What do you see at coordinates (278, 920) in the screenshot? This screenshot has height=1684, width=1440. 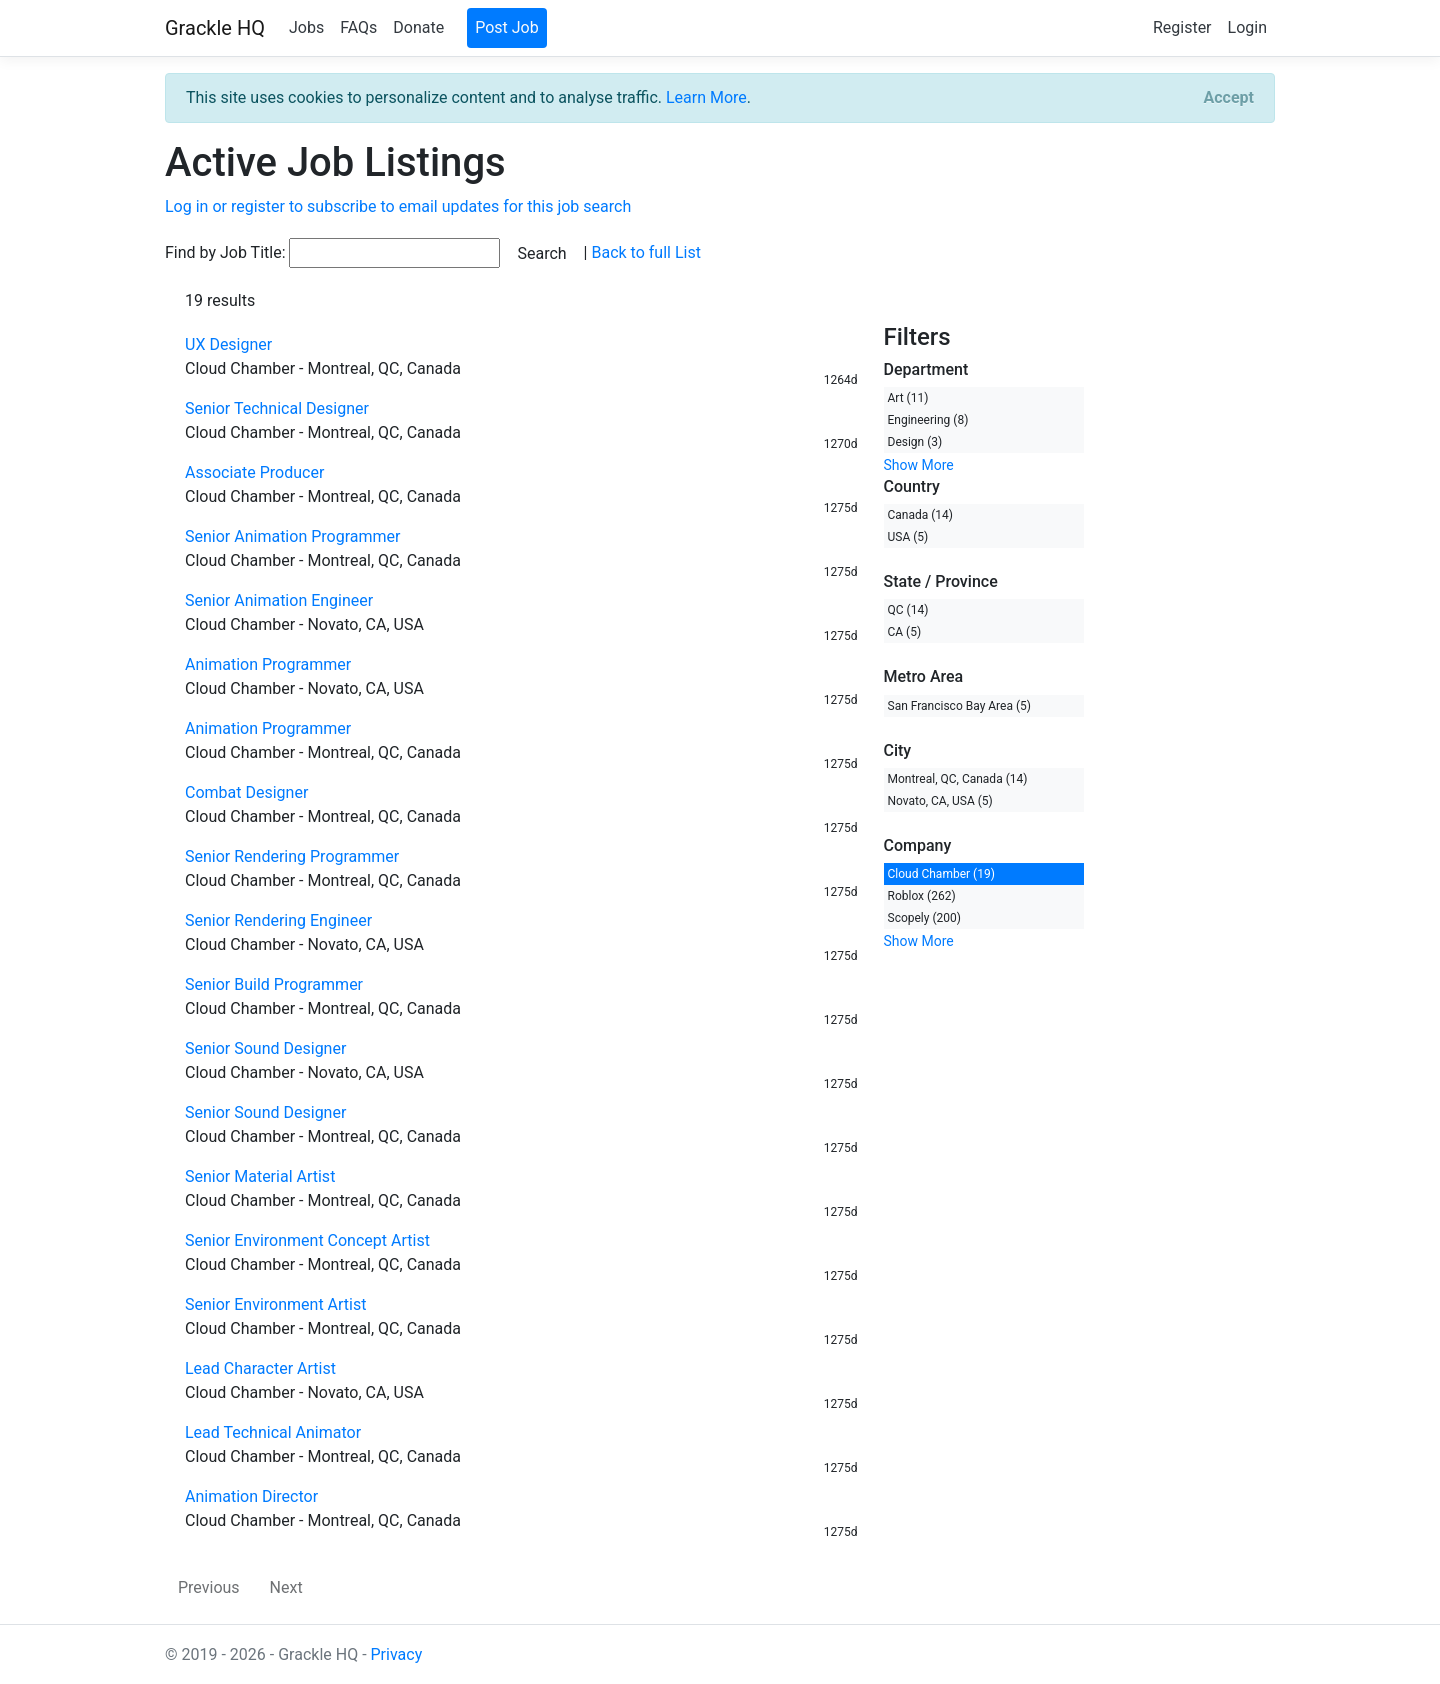 I see `Senior Rendering Engineer` at bounding box center [278, 920].